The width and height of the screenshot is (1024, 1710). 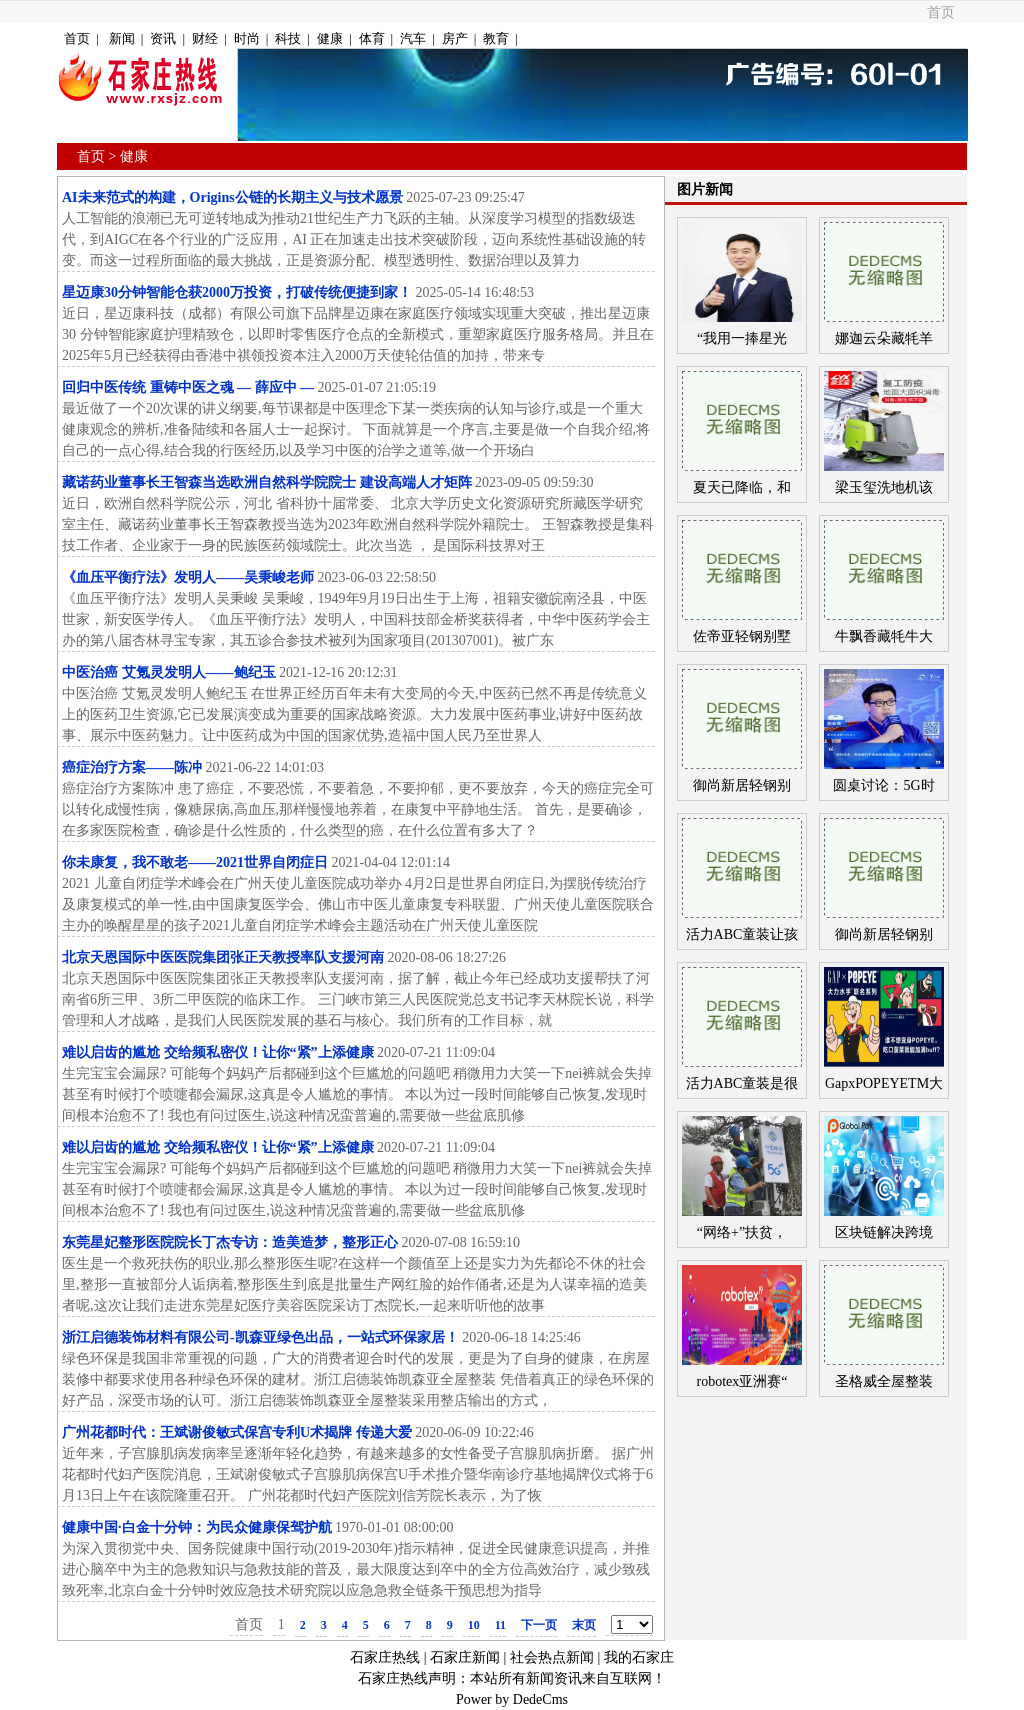 I want to click on 首页, so click(x=941, y=12).